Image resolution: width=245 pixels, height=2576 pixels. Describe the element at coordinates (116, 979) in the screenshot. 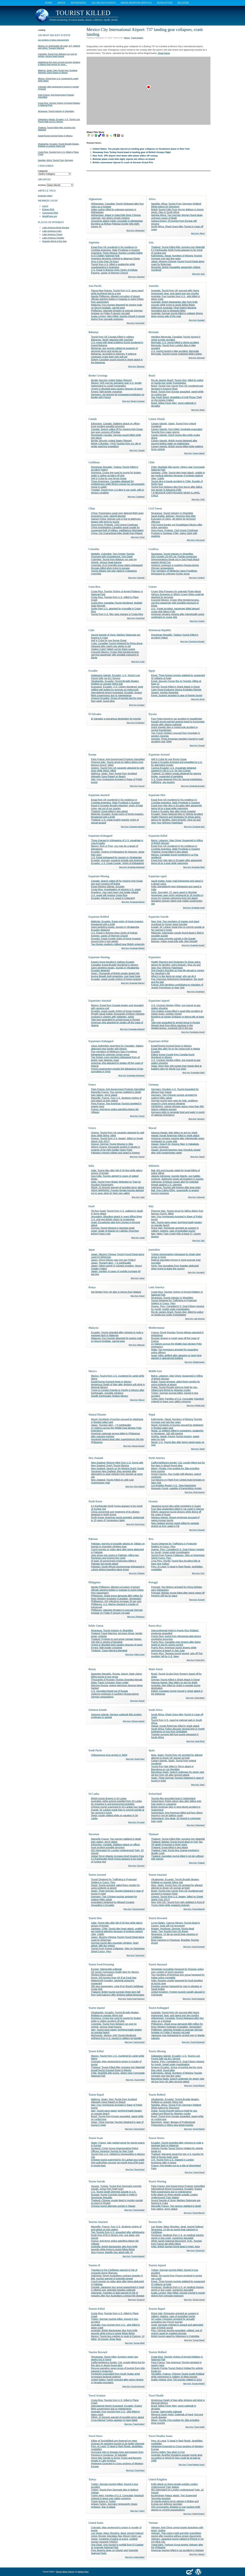

I see `Ecuador: expat couple victims of home invasion` at that location.